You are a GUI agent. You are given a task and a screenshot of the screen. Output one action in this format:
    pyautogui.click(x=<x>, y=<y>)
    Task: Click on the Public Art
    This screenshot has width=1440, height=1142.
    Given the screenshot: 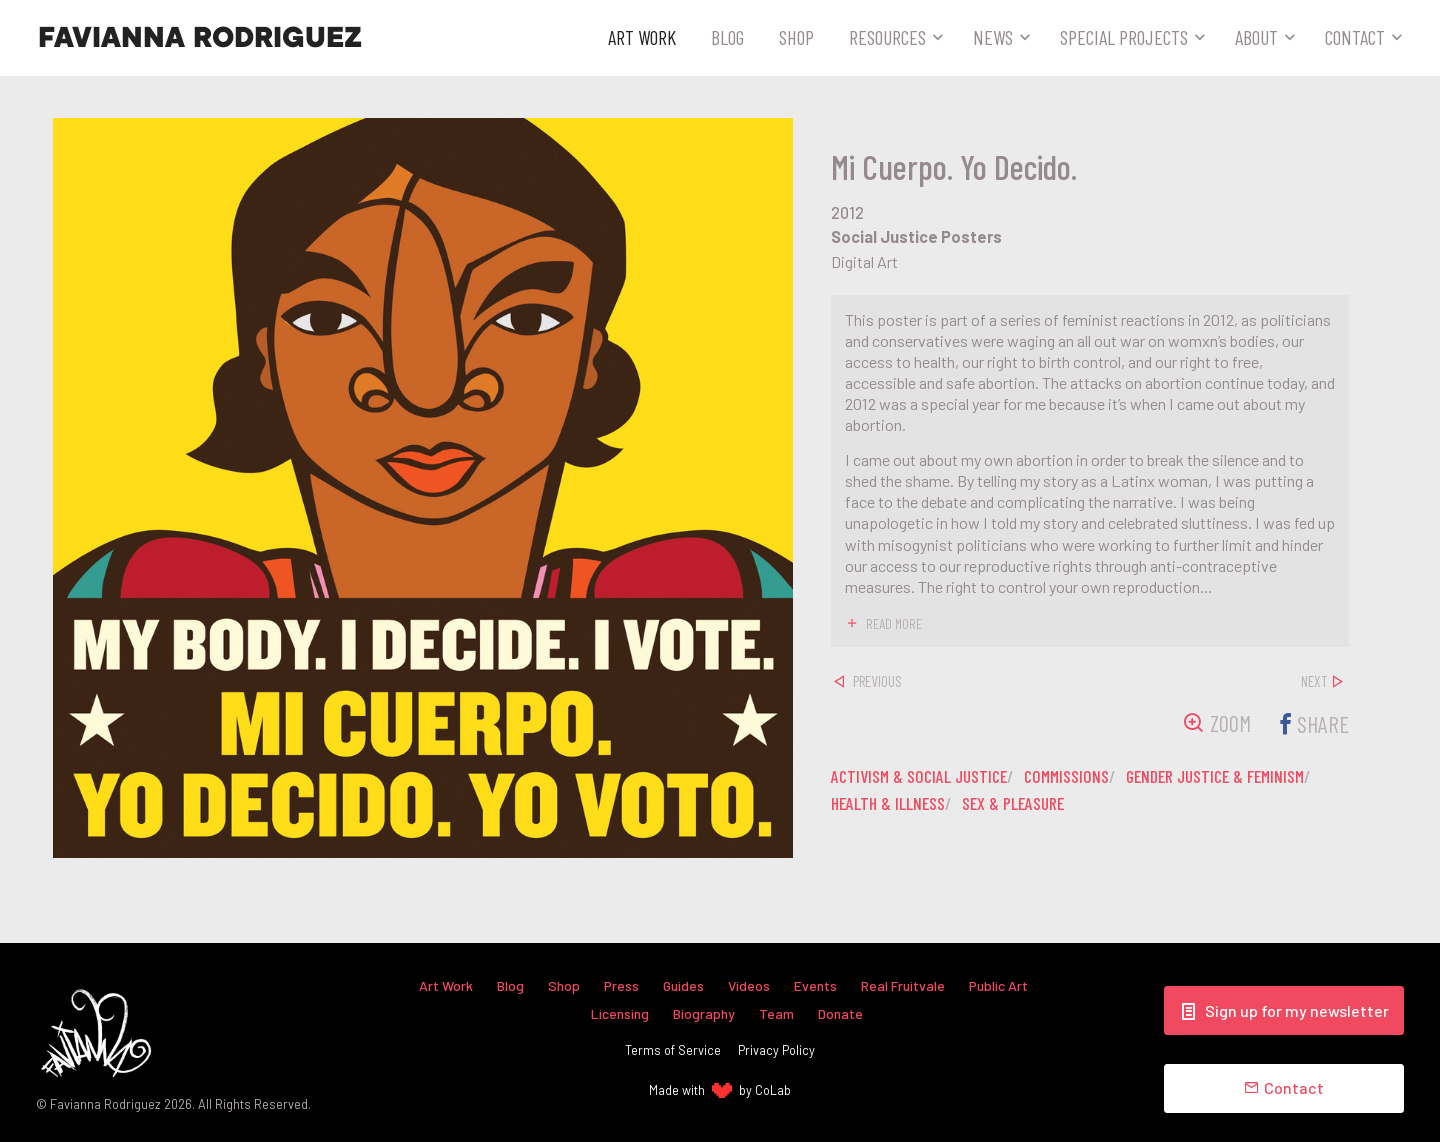 What is the action you would take?
    pyautogui.click(x=1002, y=984)
    